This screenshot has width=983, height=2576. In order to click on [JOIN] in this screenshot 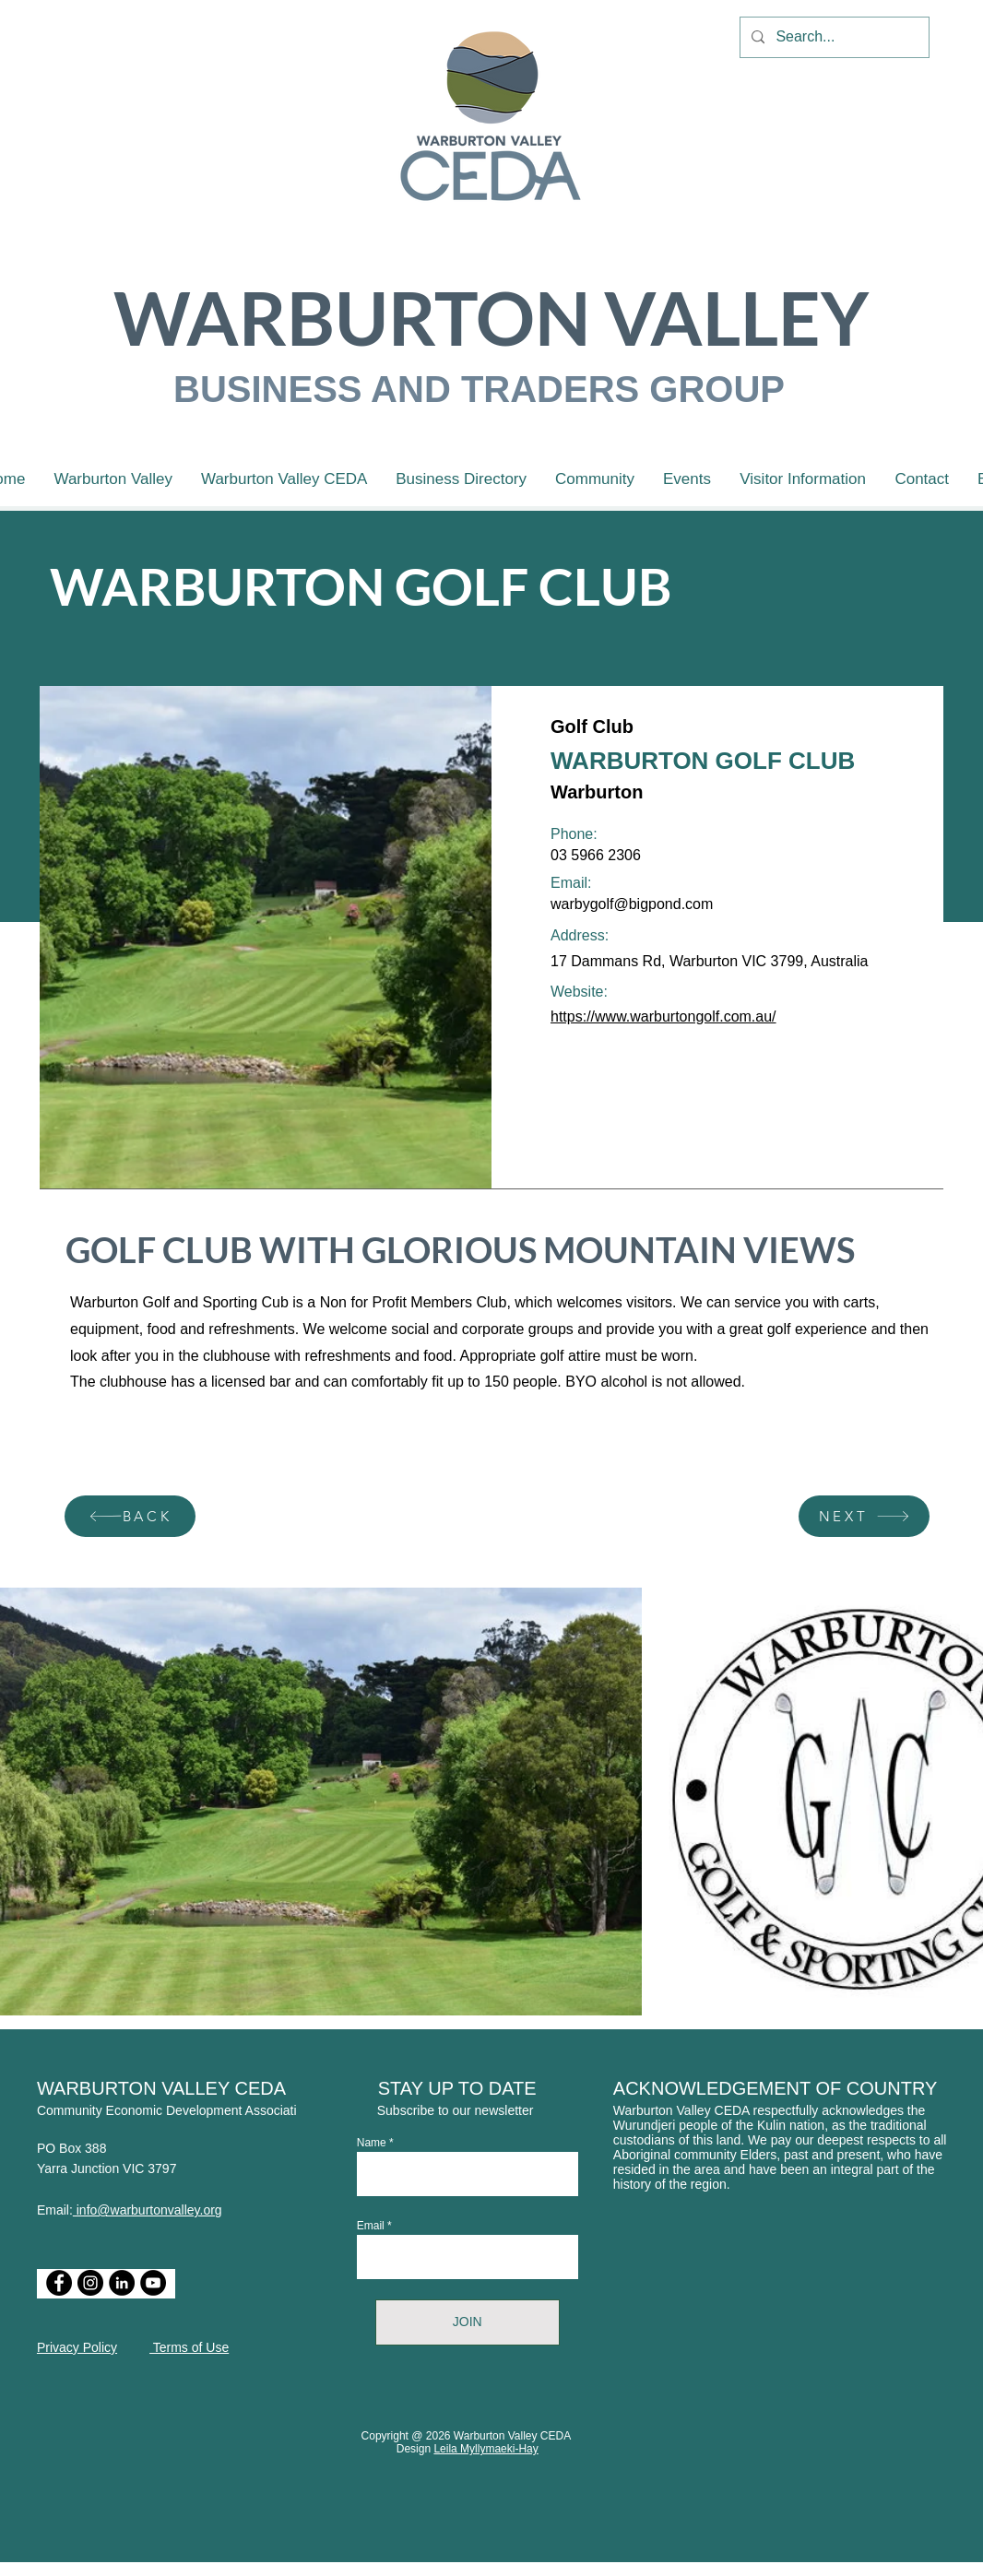, I will do `click(467, 2322)`.